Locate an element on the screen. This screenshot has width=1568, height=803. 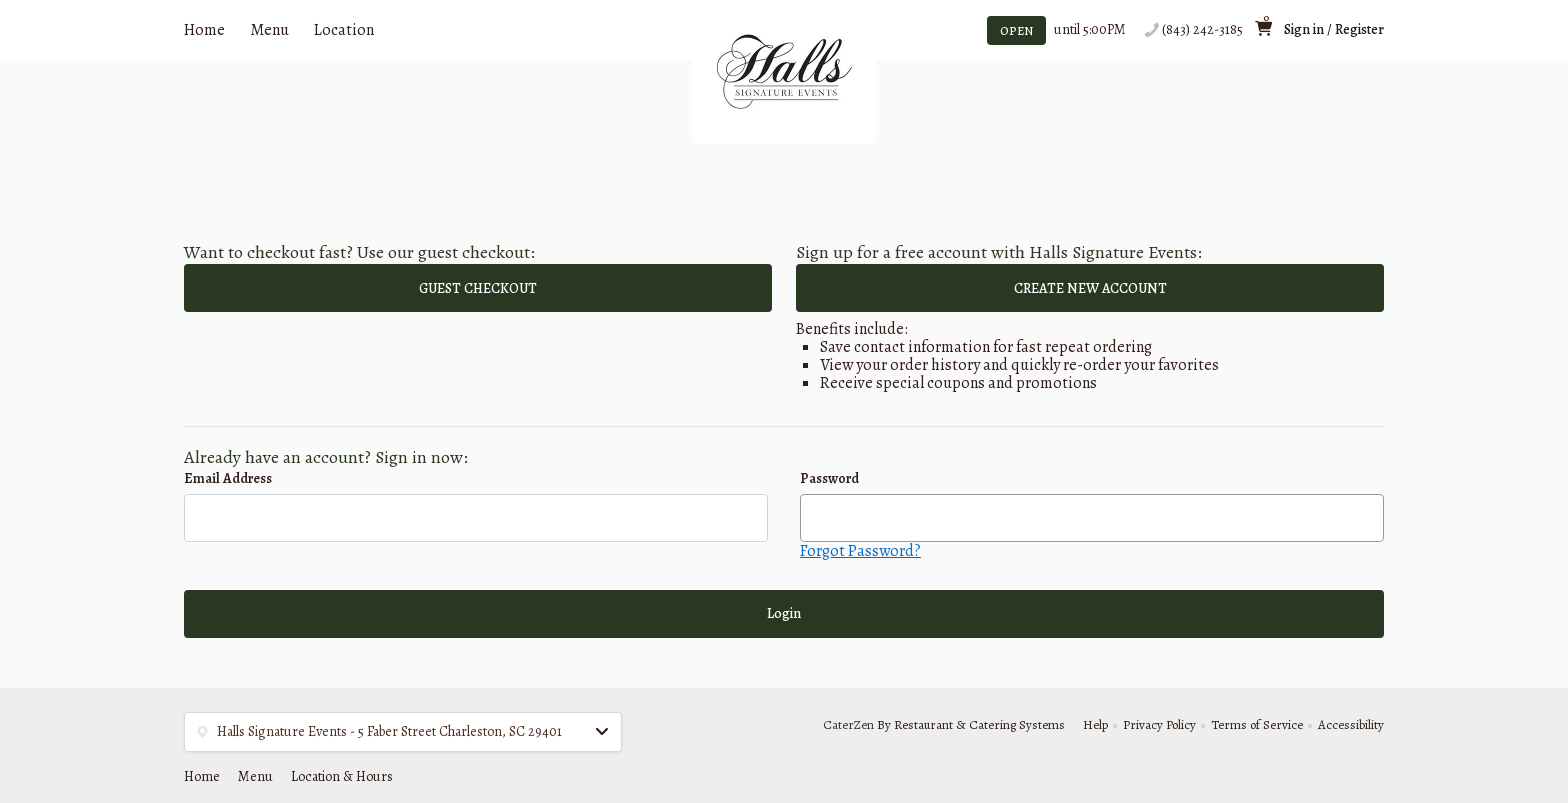
Terms of Service is located at coordinates (1257, 724).